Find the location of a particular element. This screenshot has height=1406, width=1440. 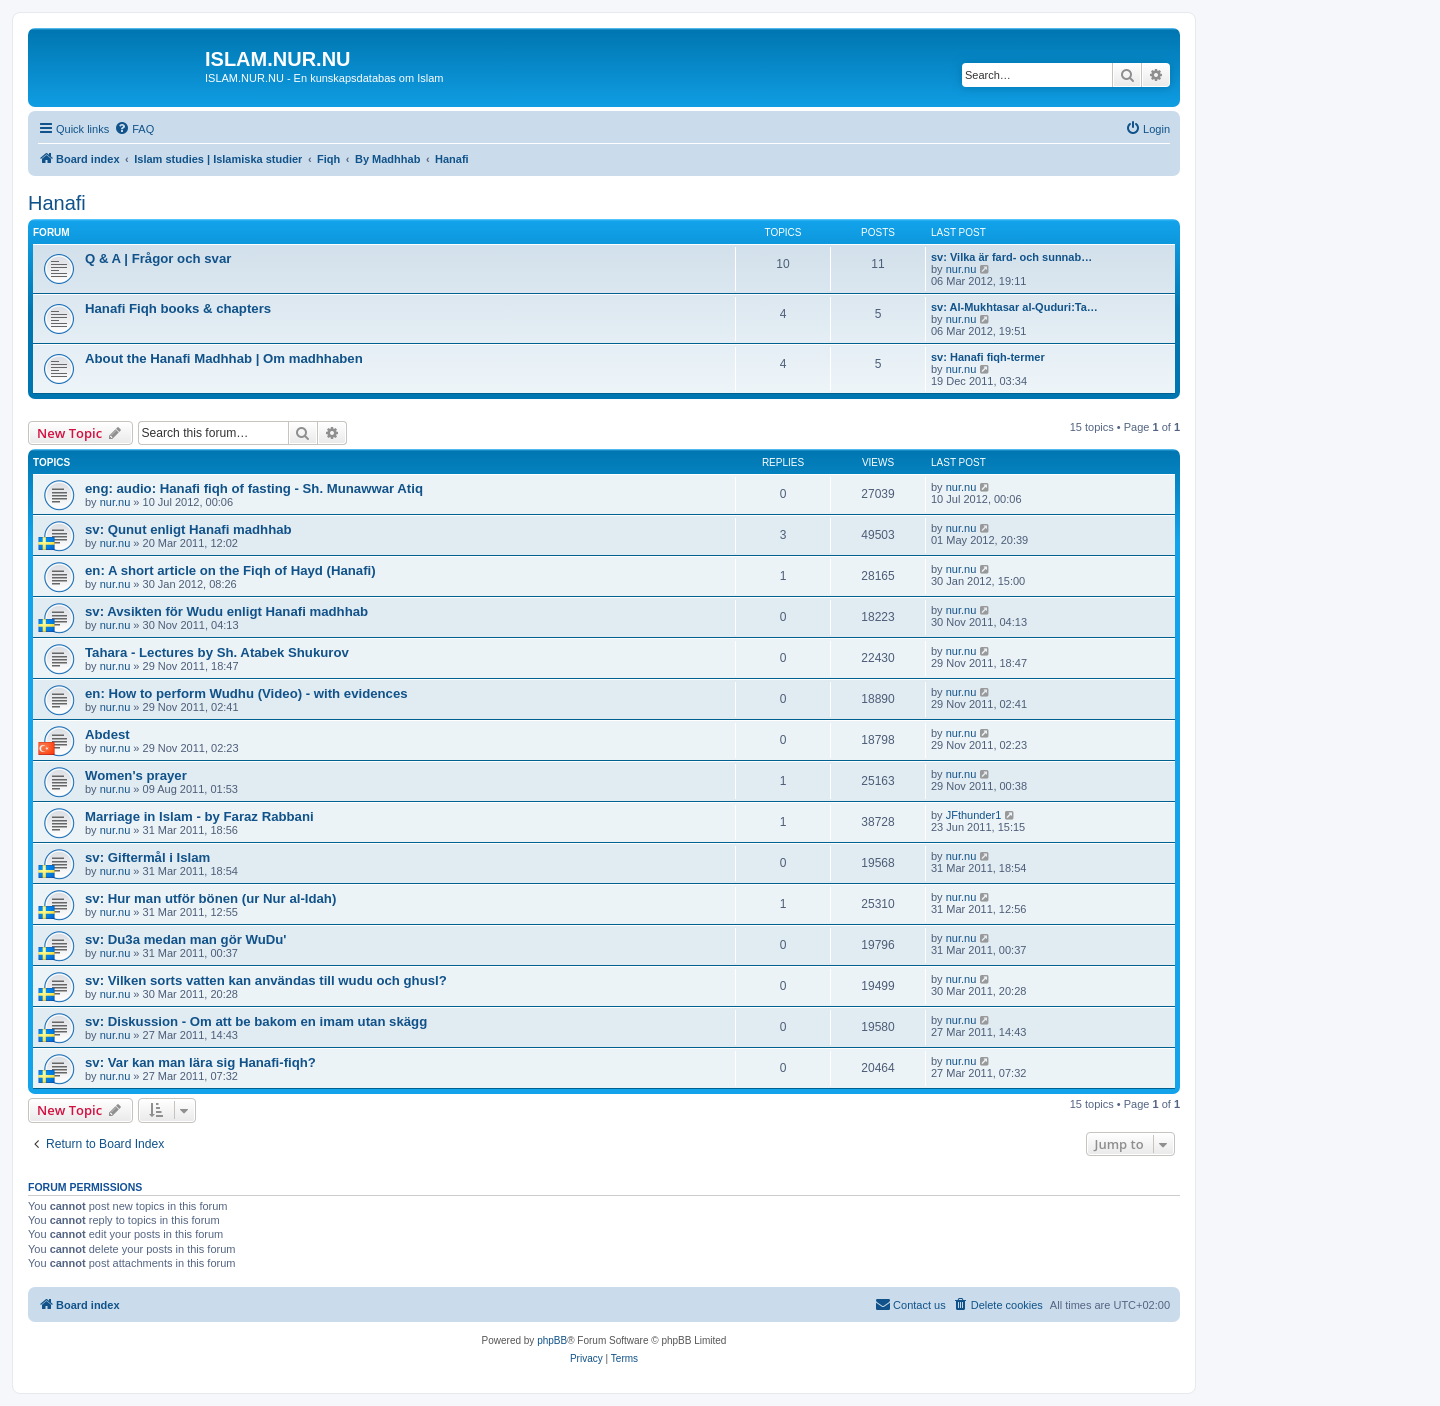

sv: Al-Mukhtasar al-Quduri:Ta… is located at coordinates (1014, 307).